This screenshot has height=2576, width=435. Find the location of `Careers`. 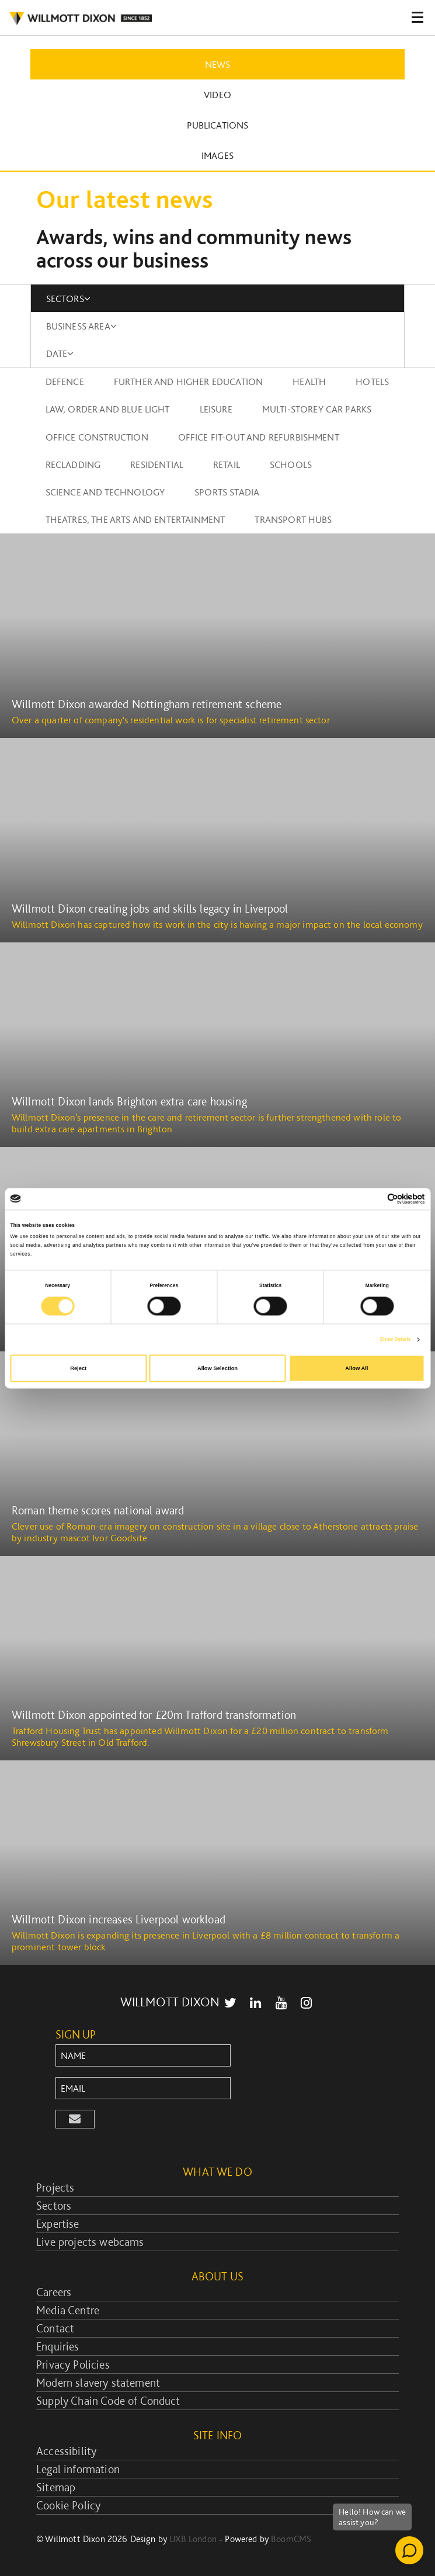

Careers is located at coordinates (53, 2292).